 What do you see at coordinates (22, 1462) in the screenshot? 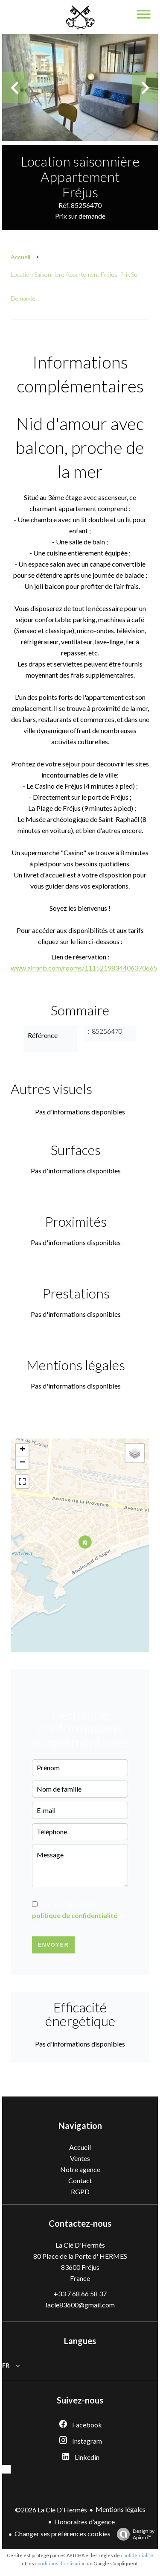
I see `− [button]` at bounding box center [22, 1462].